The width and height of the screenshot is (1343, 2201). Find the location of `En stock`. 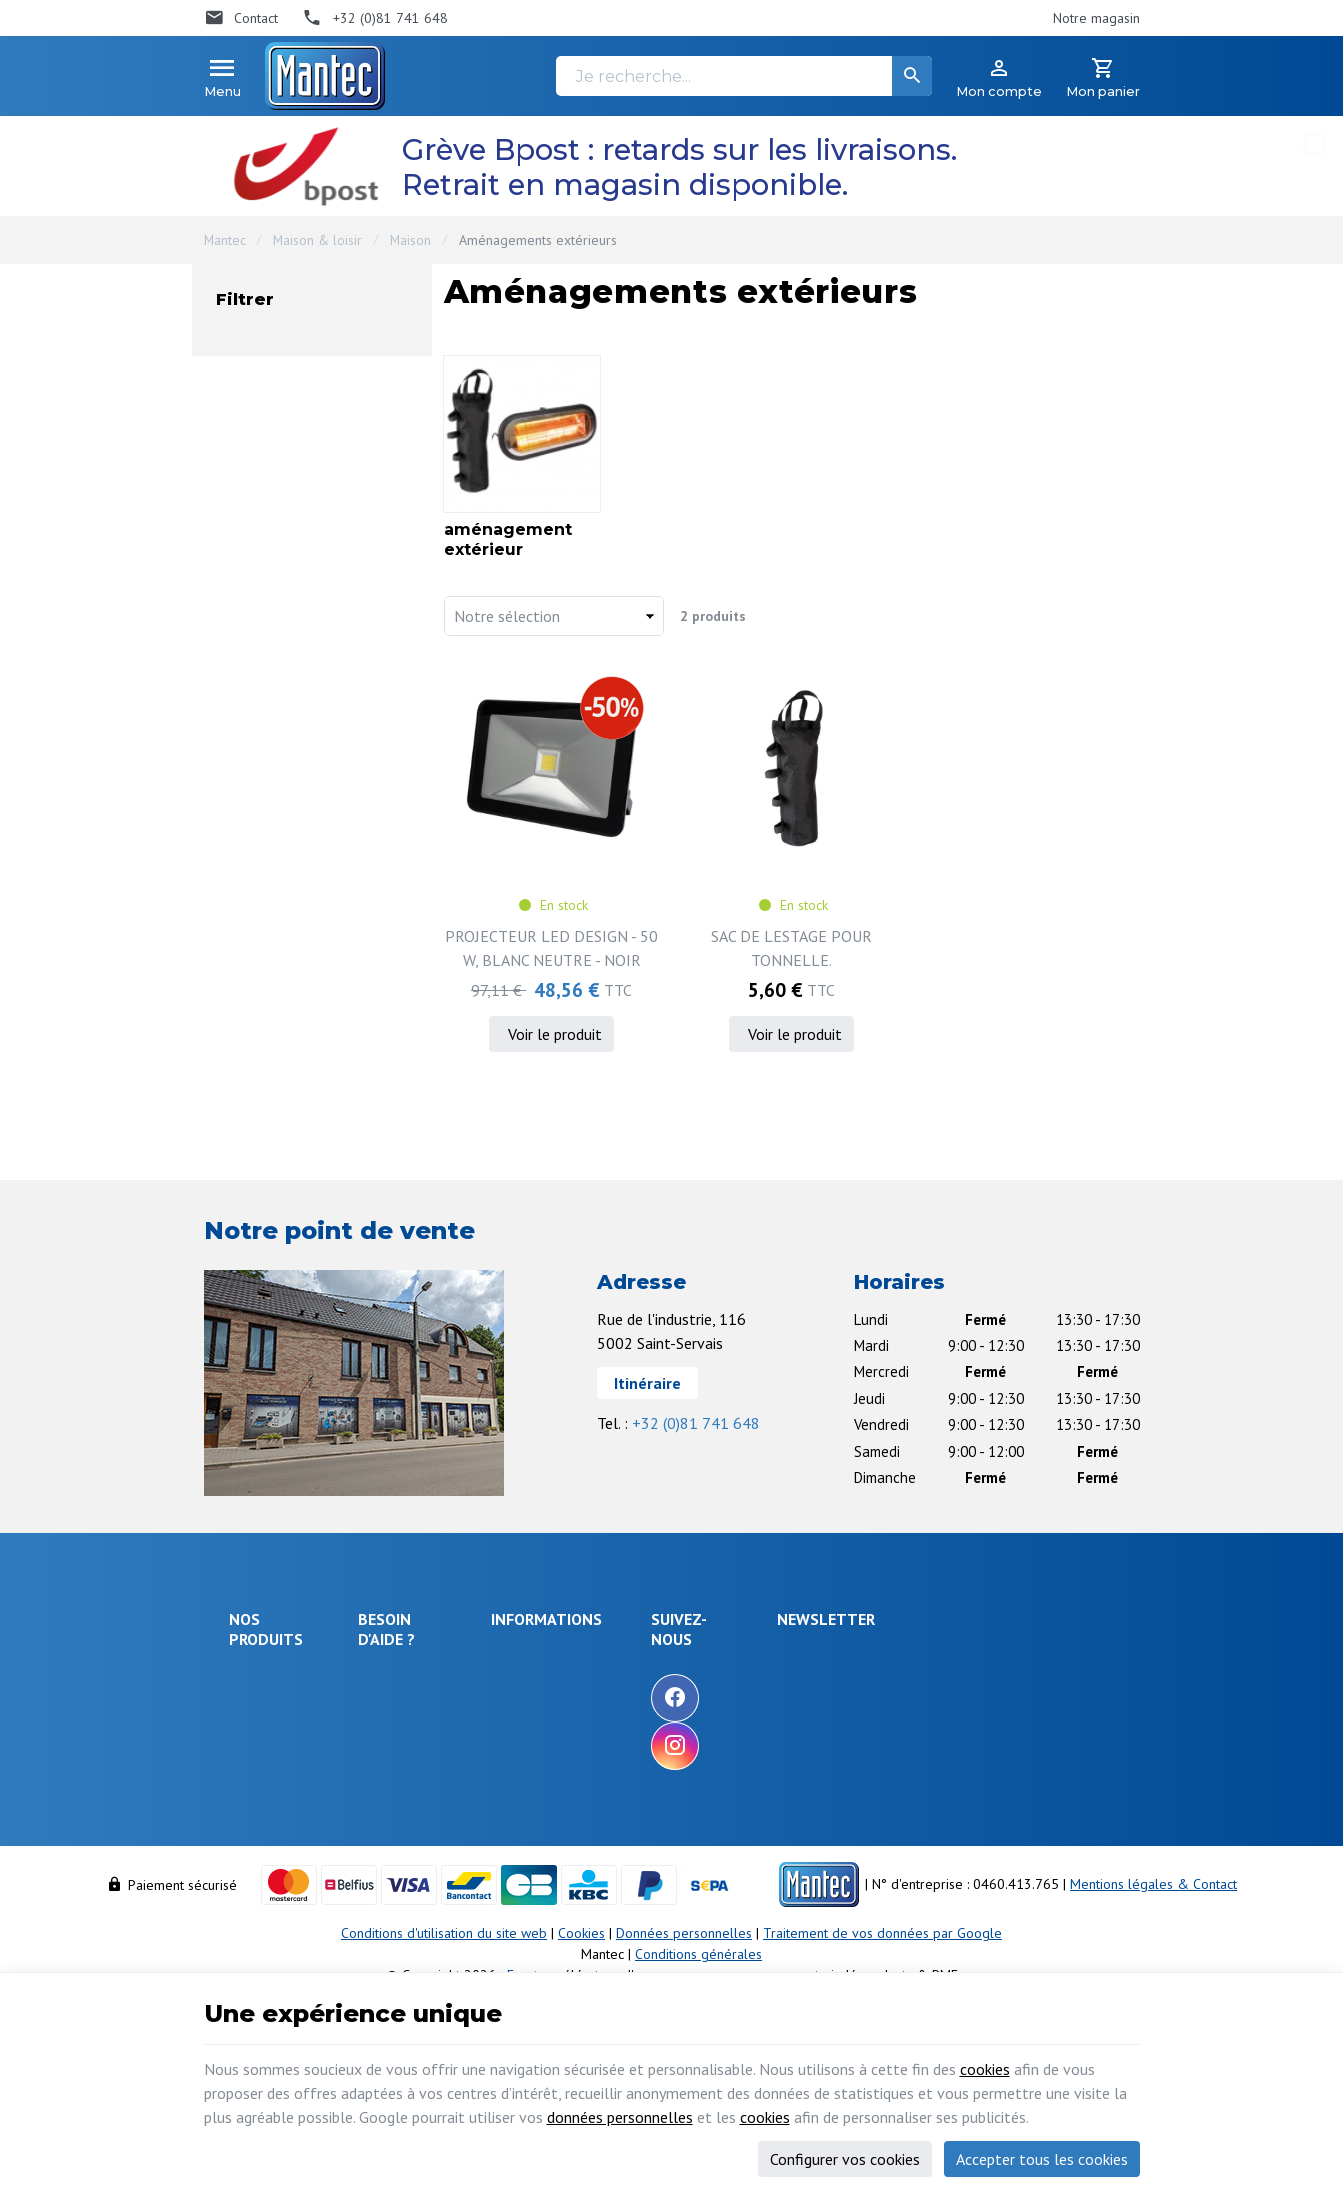

En stock is located at coordinates (287, 495).